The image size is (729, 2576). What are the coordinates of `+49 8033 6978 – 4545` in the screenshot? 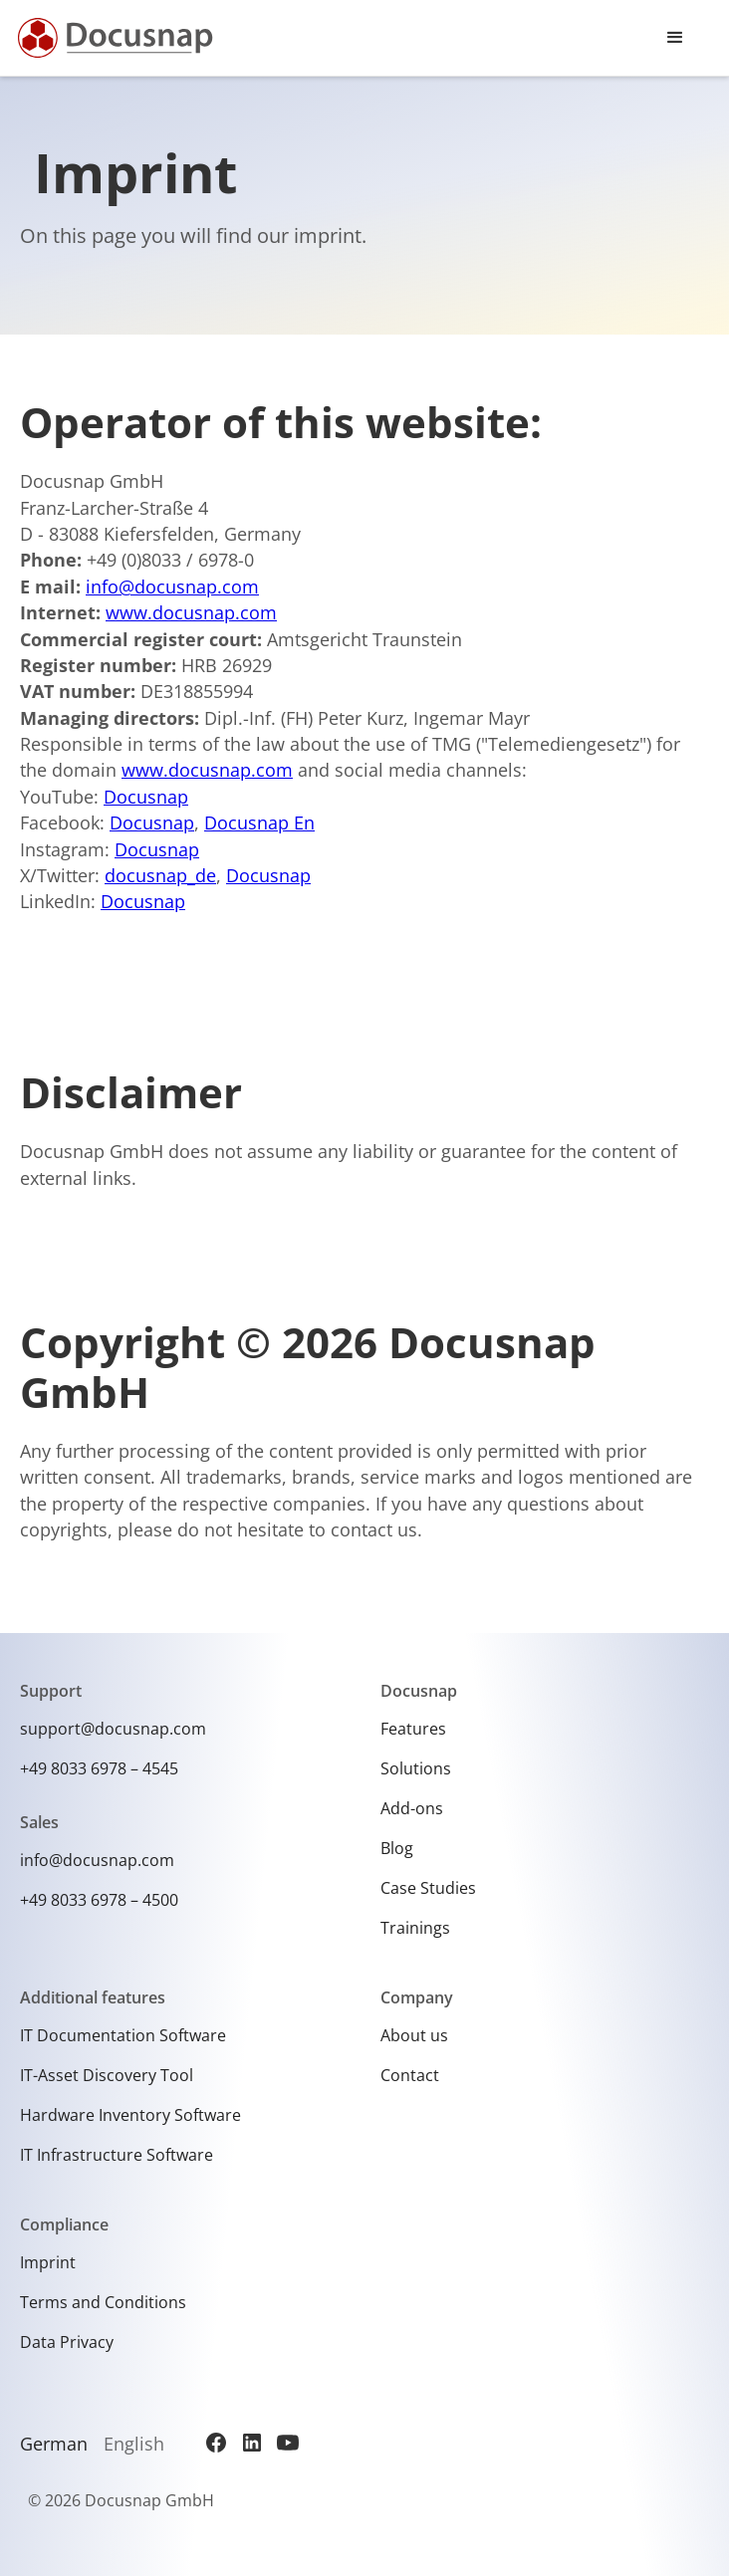 It's located at (99, 1768).